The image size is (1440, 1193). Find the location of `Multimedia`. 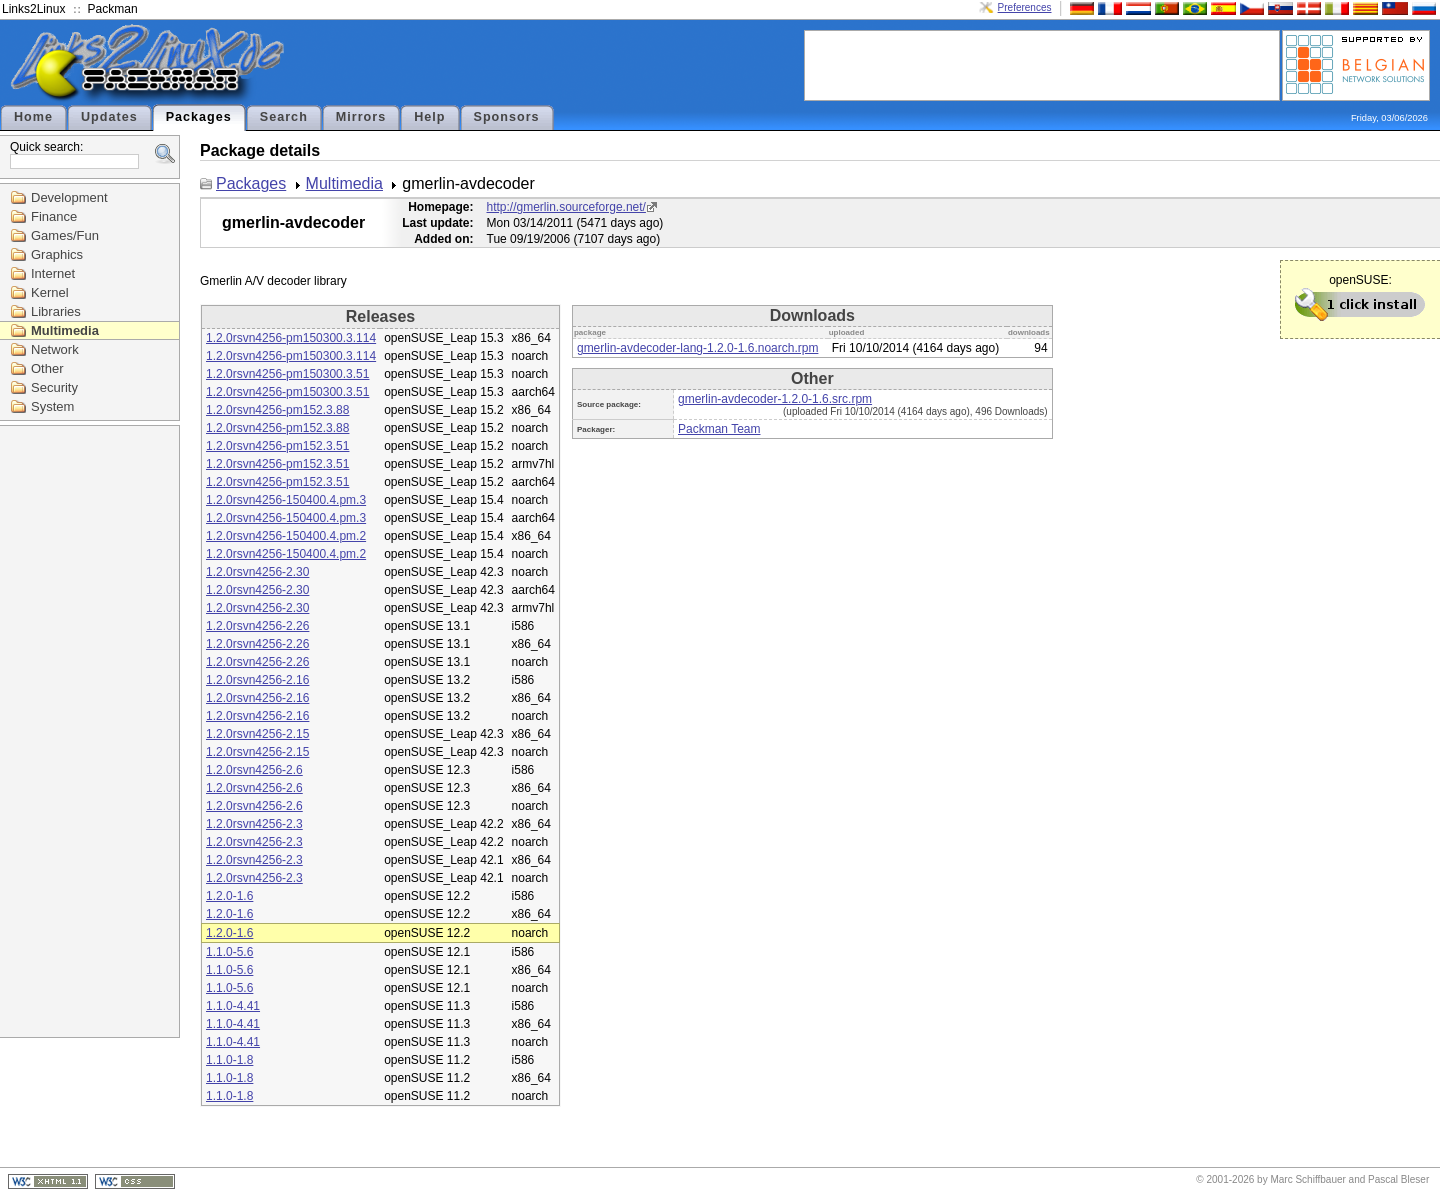

Multimedia is located at coordinates (65, 330).